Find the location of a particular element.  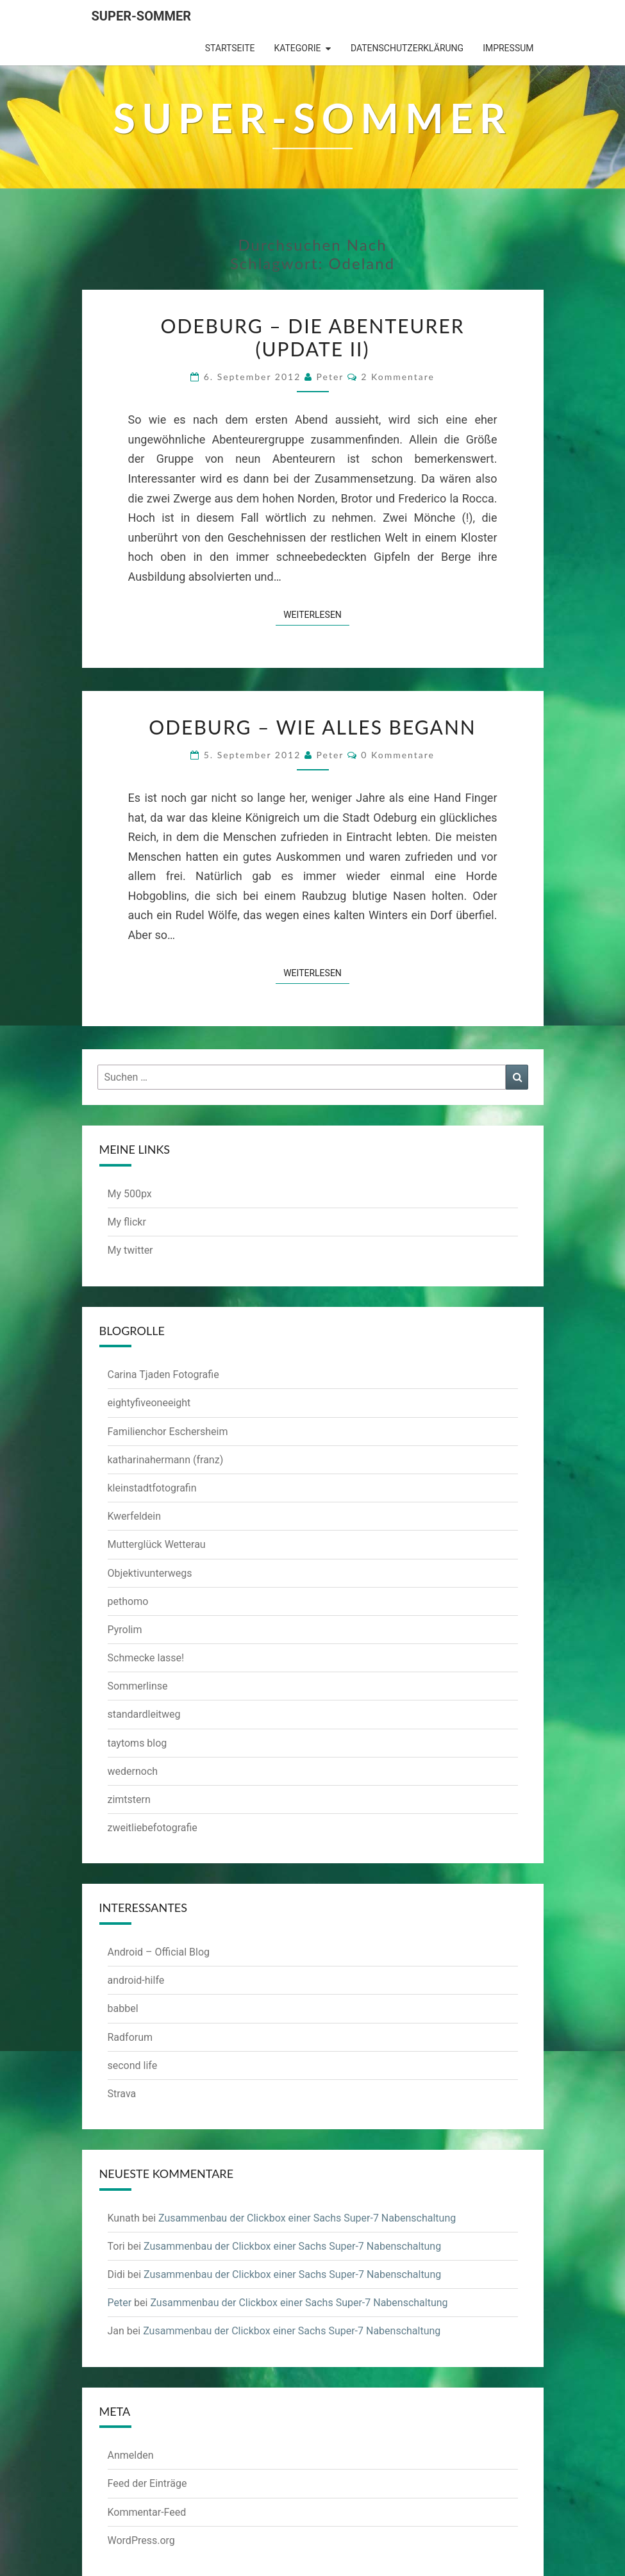

pethomo is located at coordinates (128, 1601).